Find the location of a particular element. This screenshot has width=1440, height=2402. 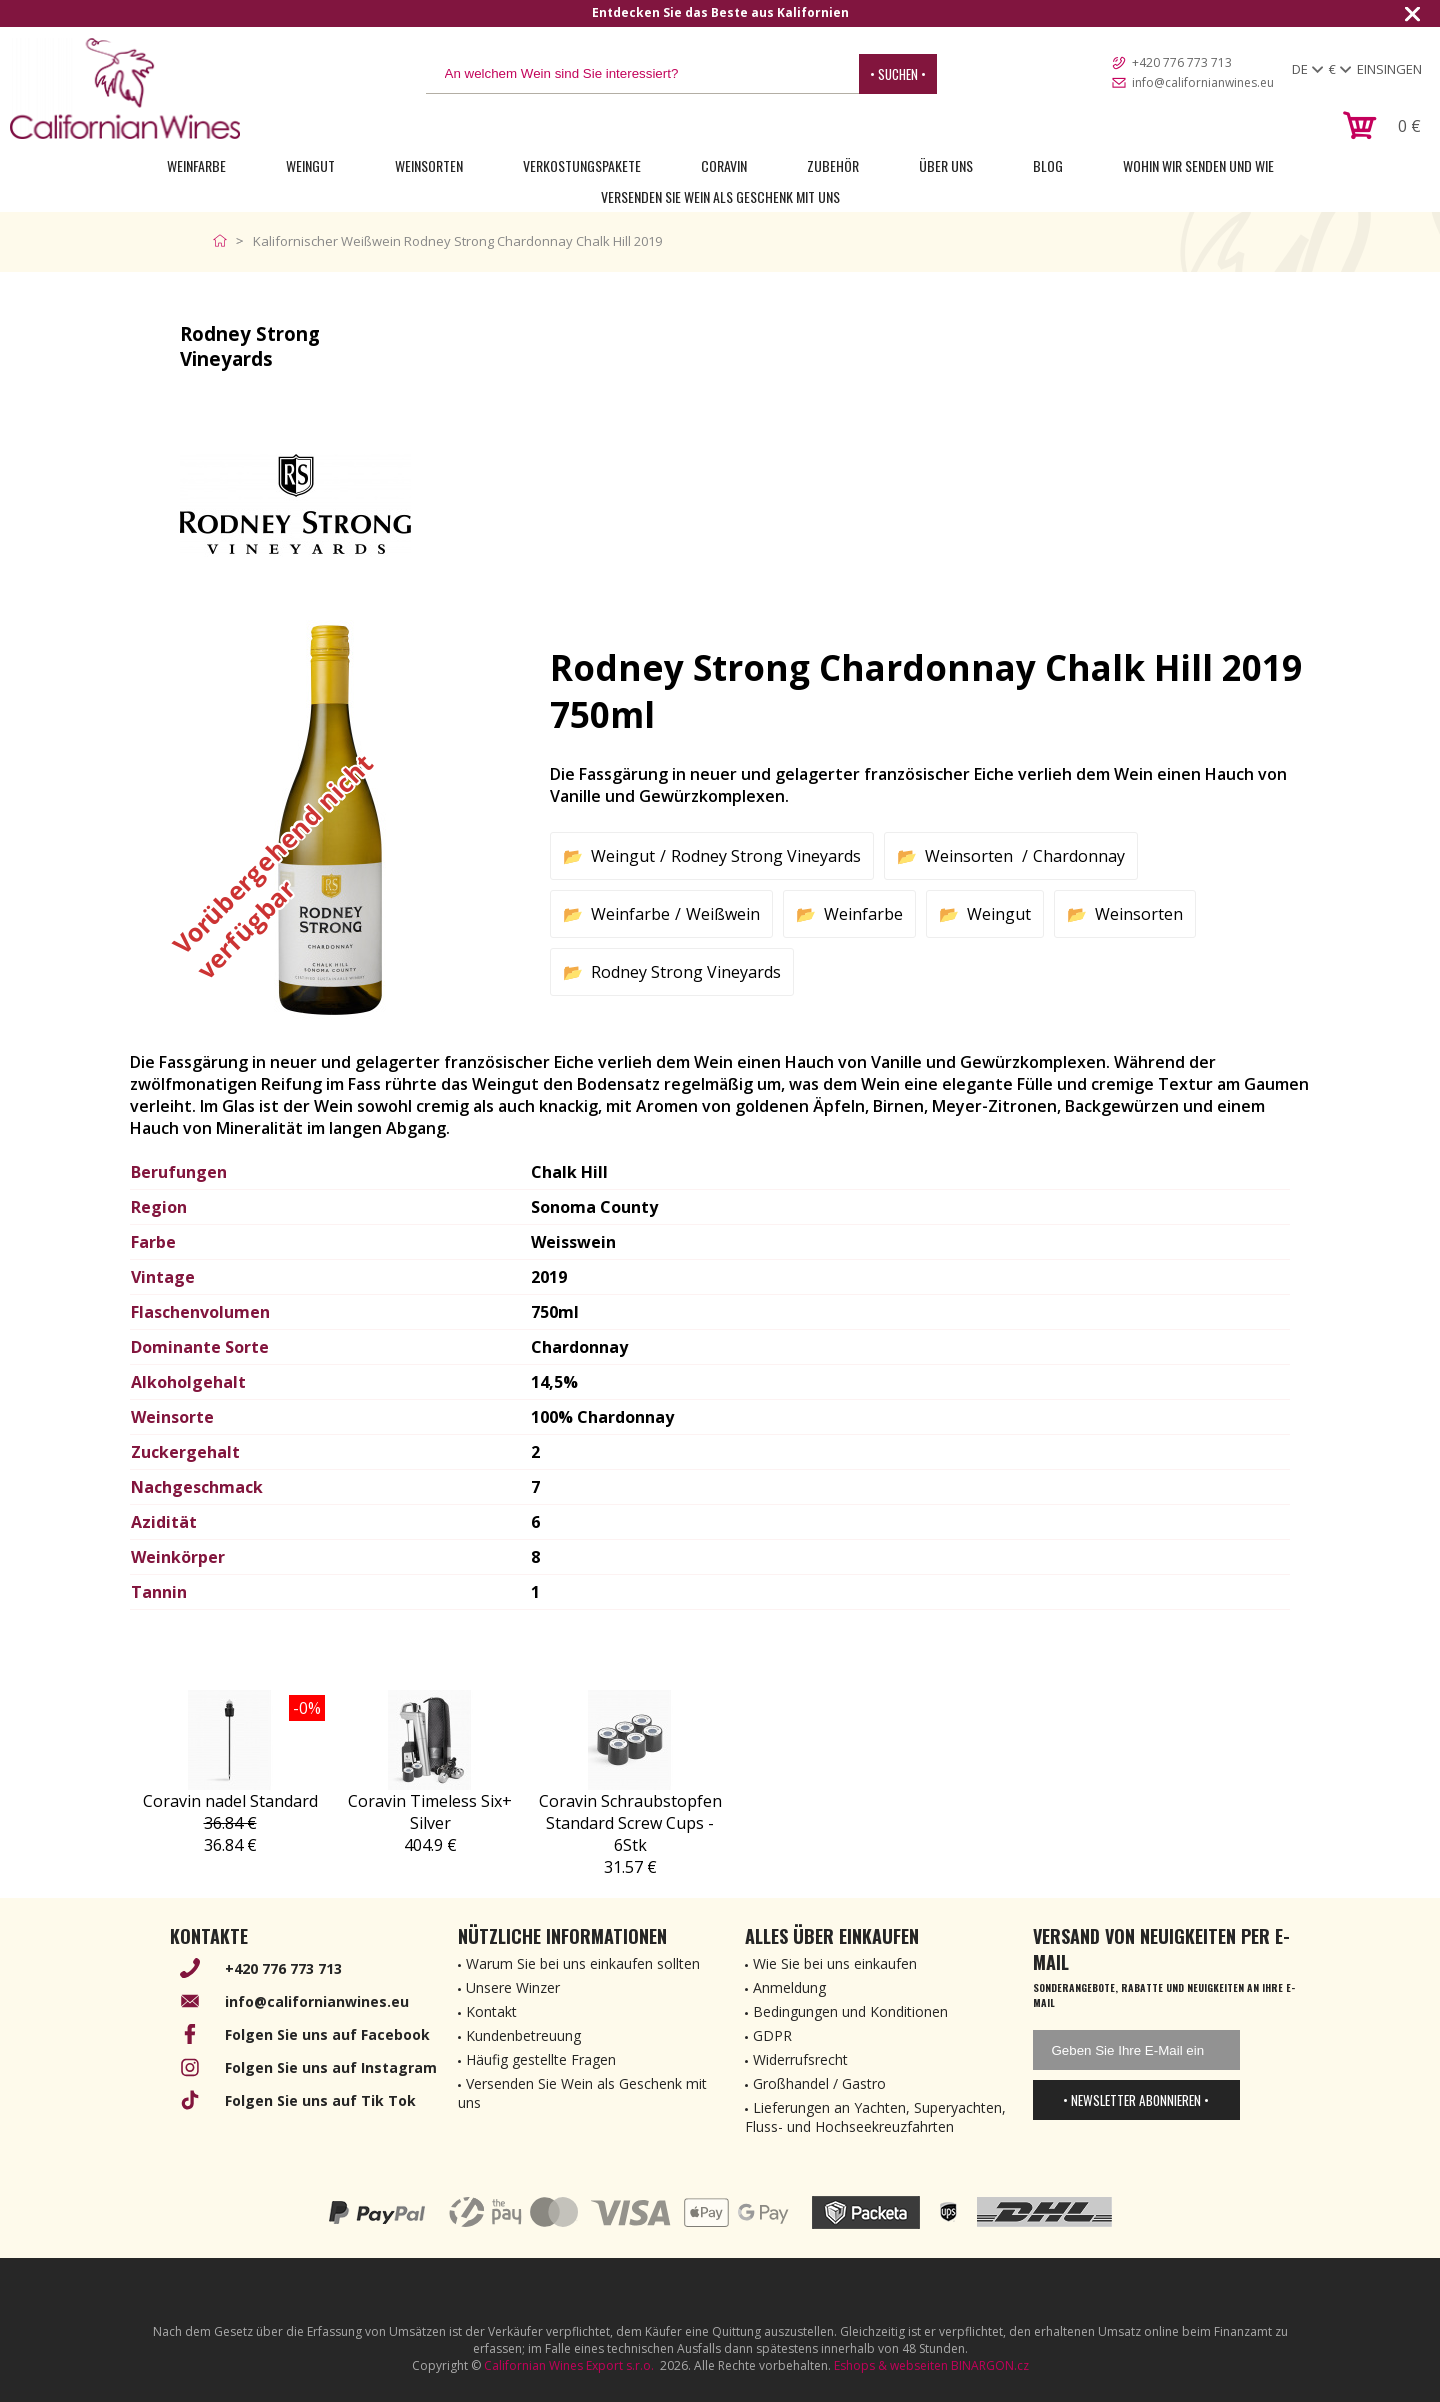

BINARGON.cz is located at coordinates (990, 2365).